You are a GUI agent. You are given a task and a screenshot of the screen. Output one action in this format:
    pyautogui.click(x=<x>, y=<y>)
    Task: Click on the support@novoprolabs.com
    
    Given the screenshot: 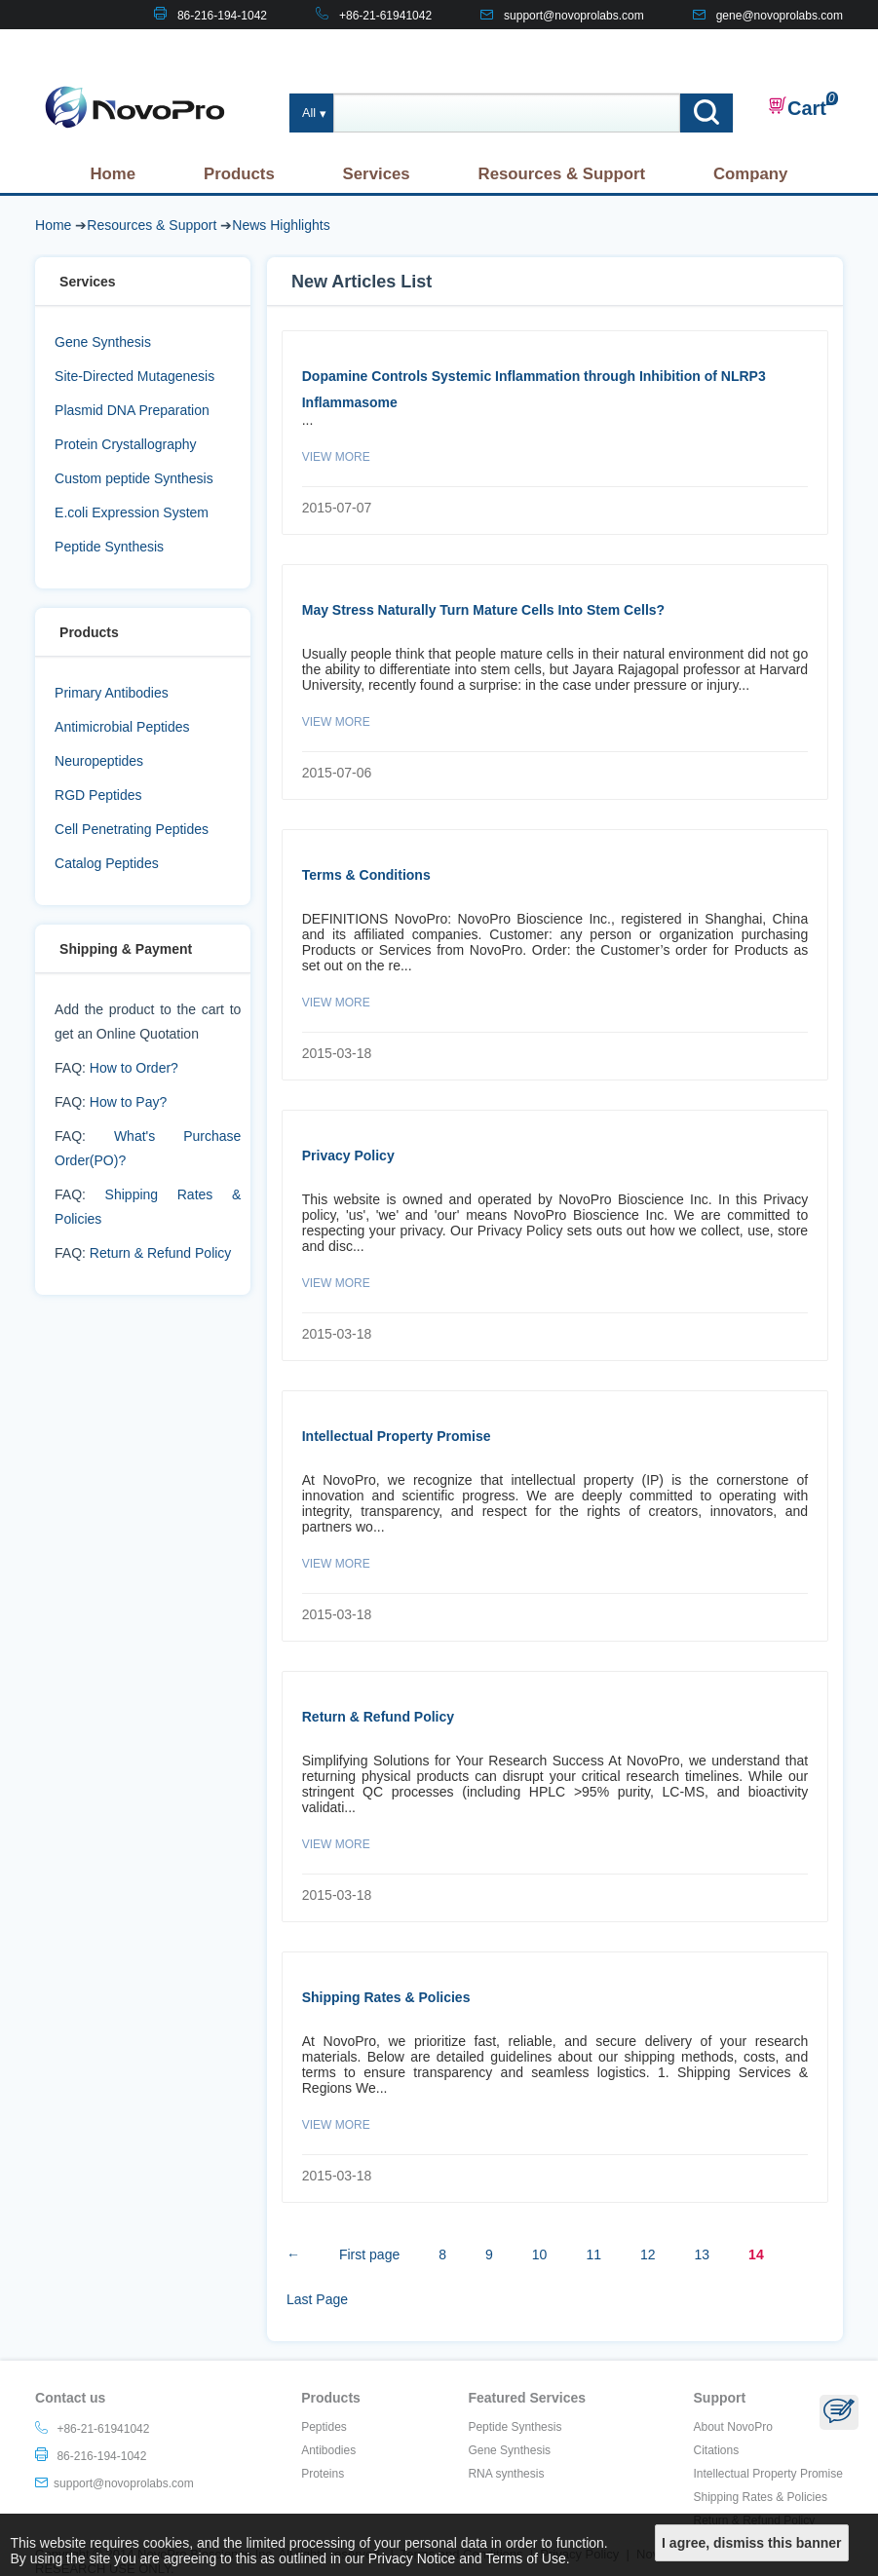 What is the action you would take?
    pyautogui.click(x=574, y=15)
    